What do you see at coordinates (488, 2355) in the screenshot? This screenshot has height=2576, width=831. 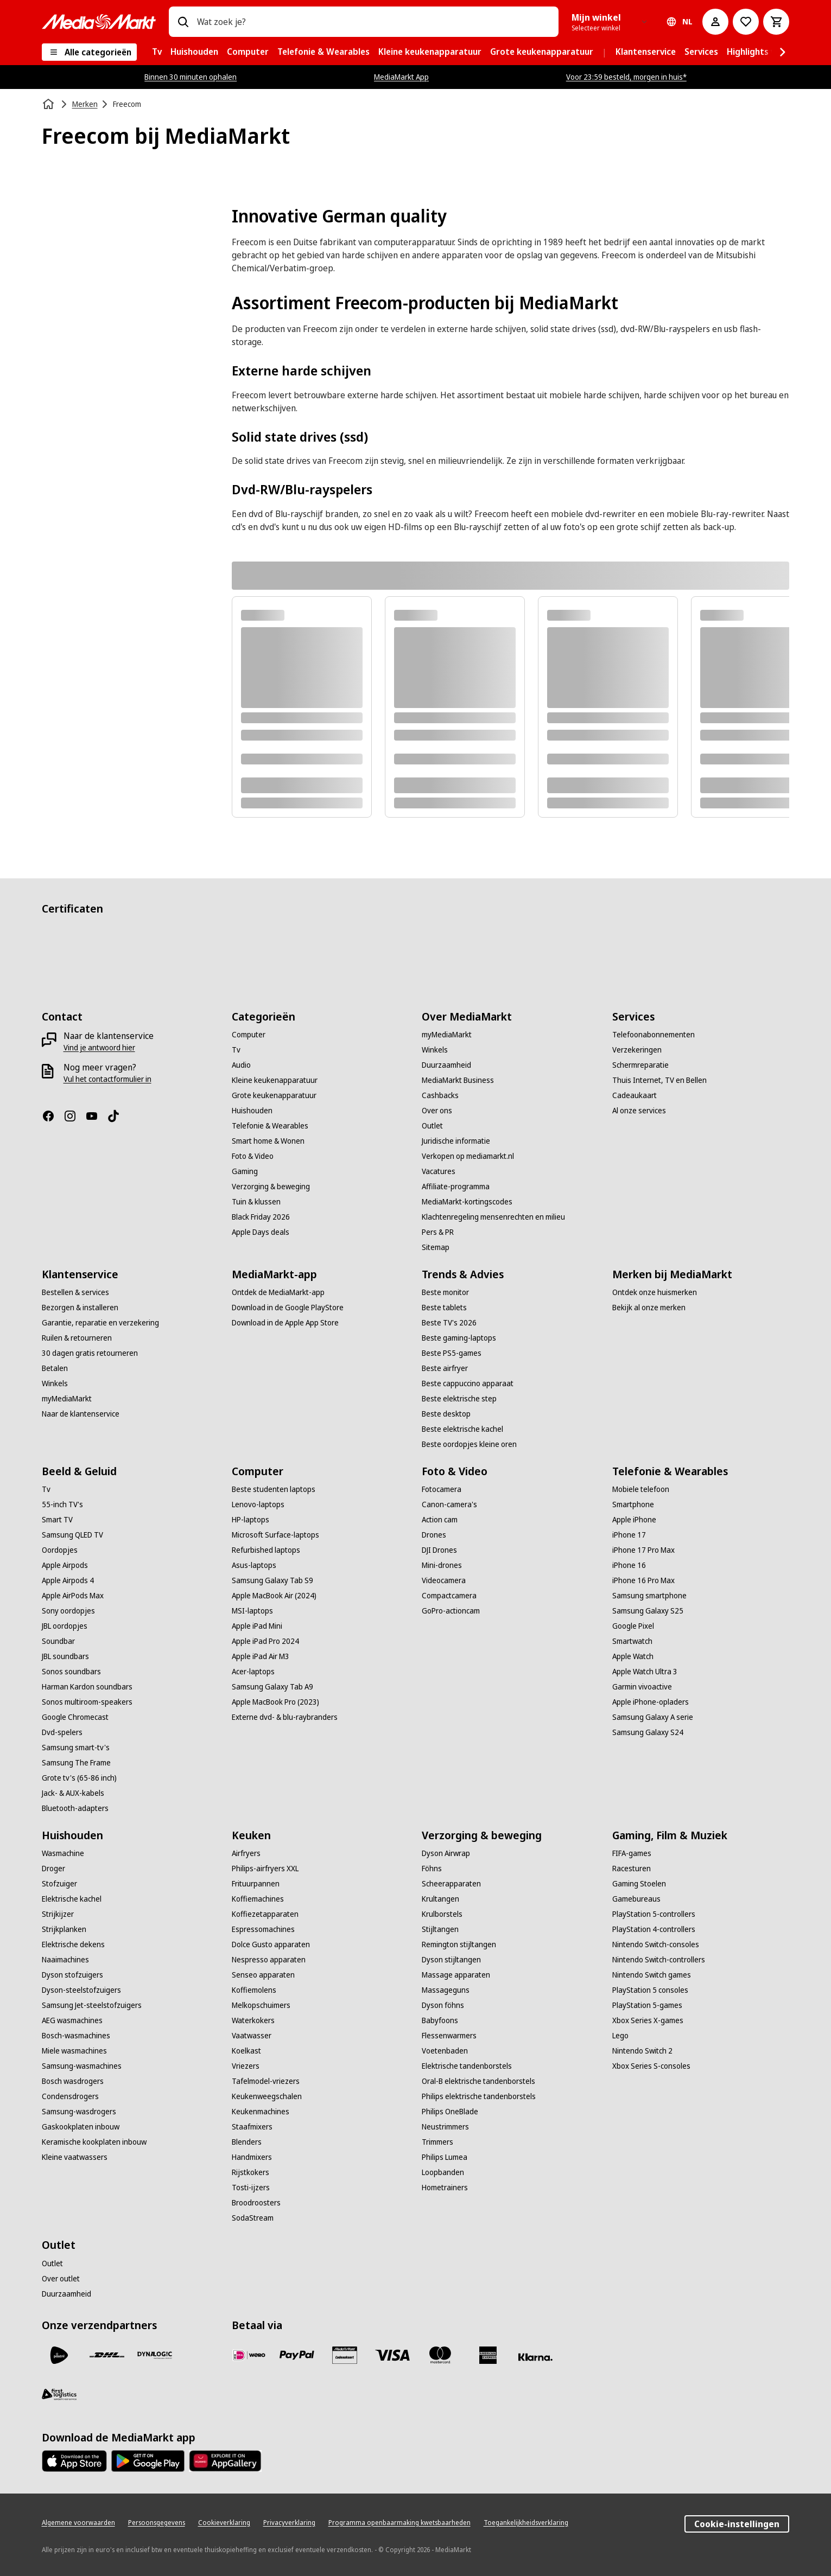 I see `[American Express]` at bounding box center [488, 2355].